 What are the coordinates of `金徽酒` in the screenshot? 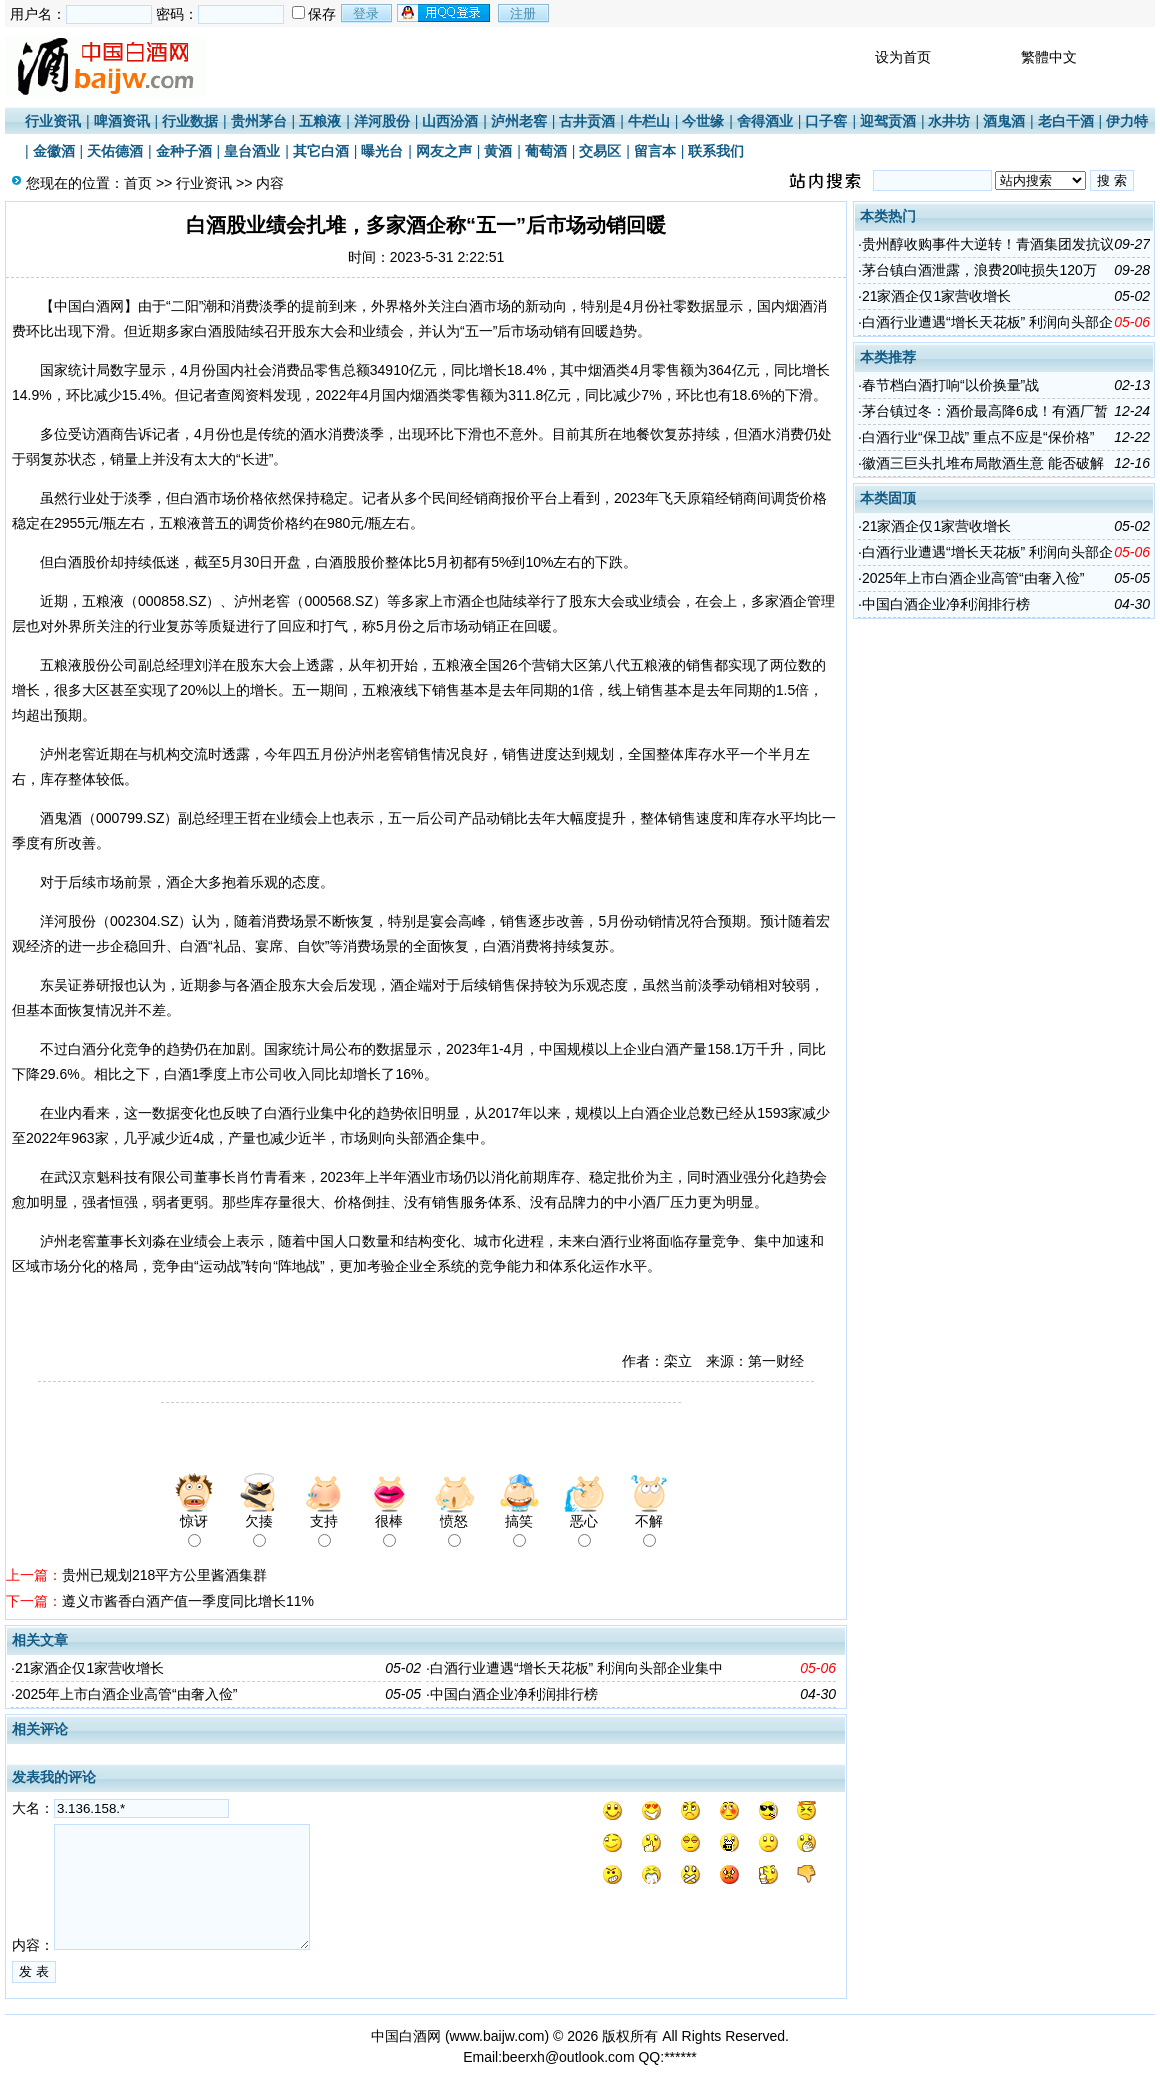 It's located at (54, 151).